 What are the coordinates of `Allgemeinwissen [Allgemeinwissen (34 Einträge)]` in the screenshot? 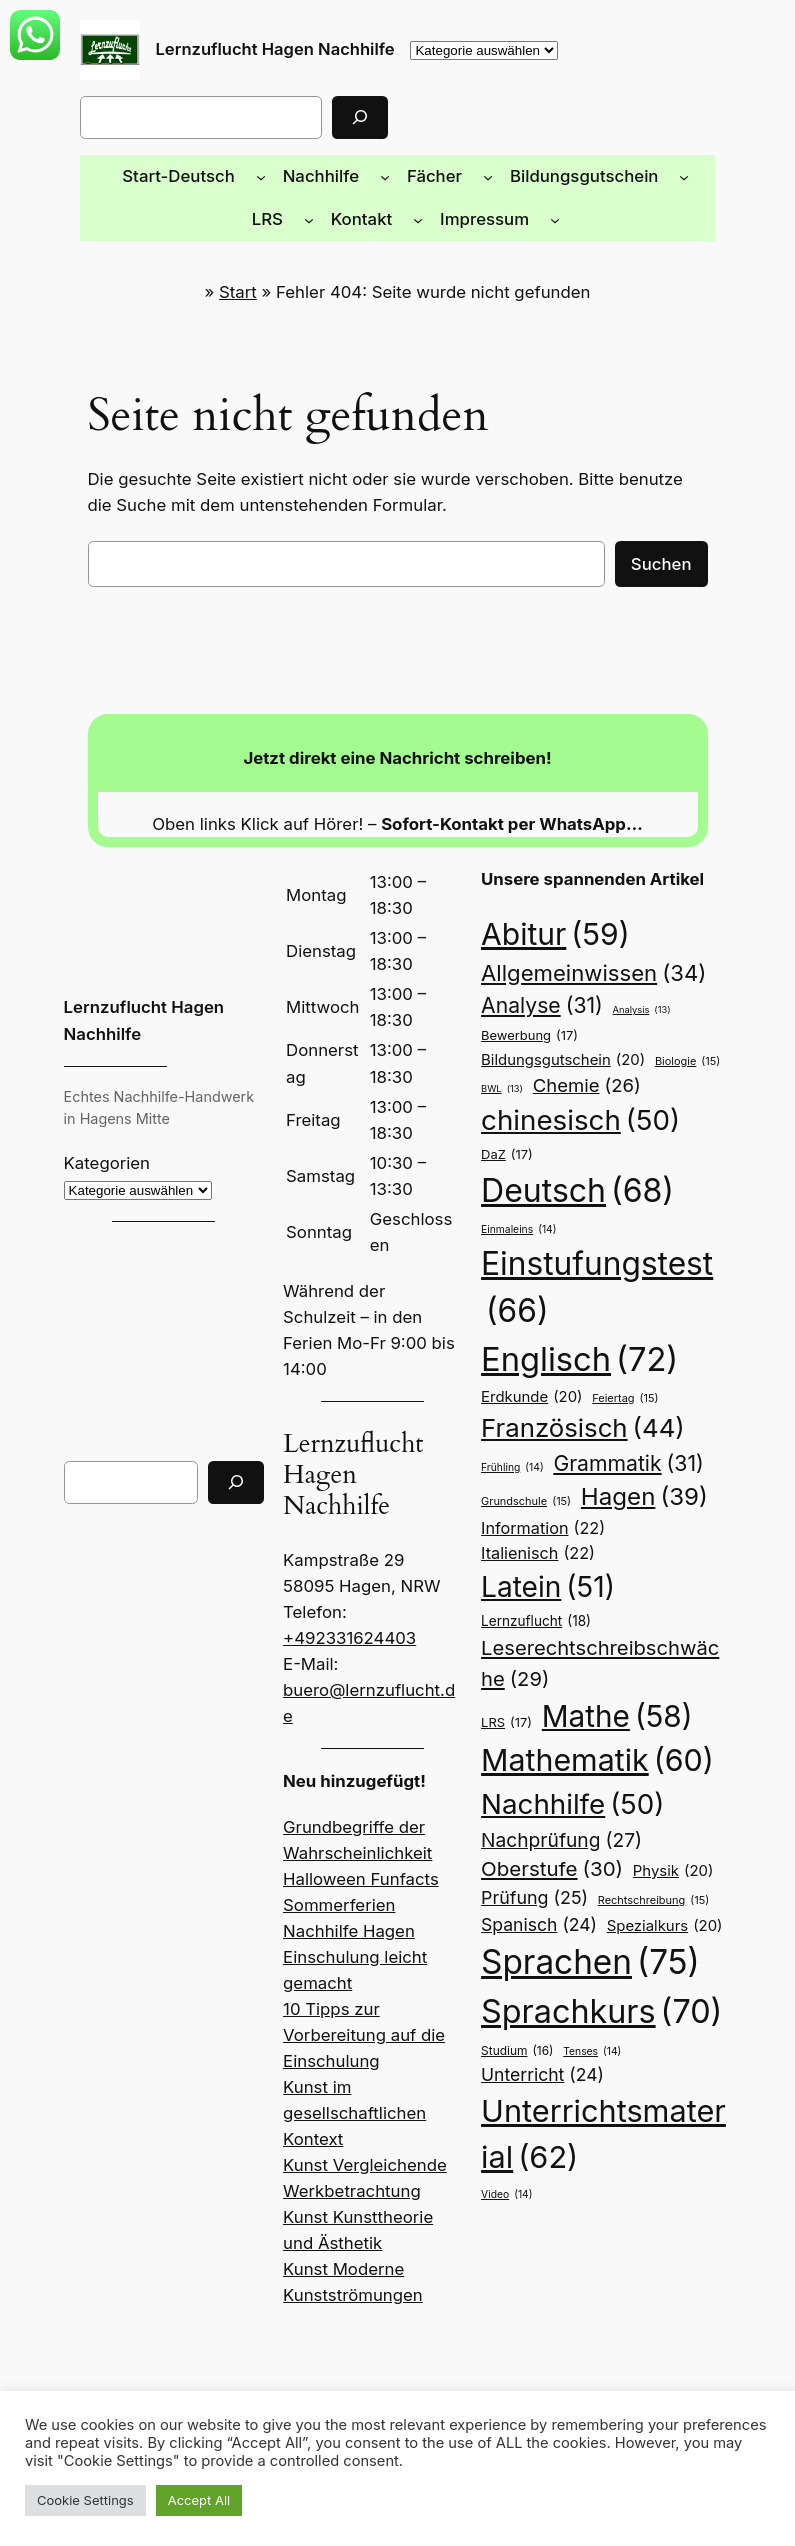 It's located at (585, 973).